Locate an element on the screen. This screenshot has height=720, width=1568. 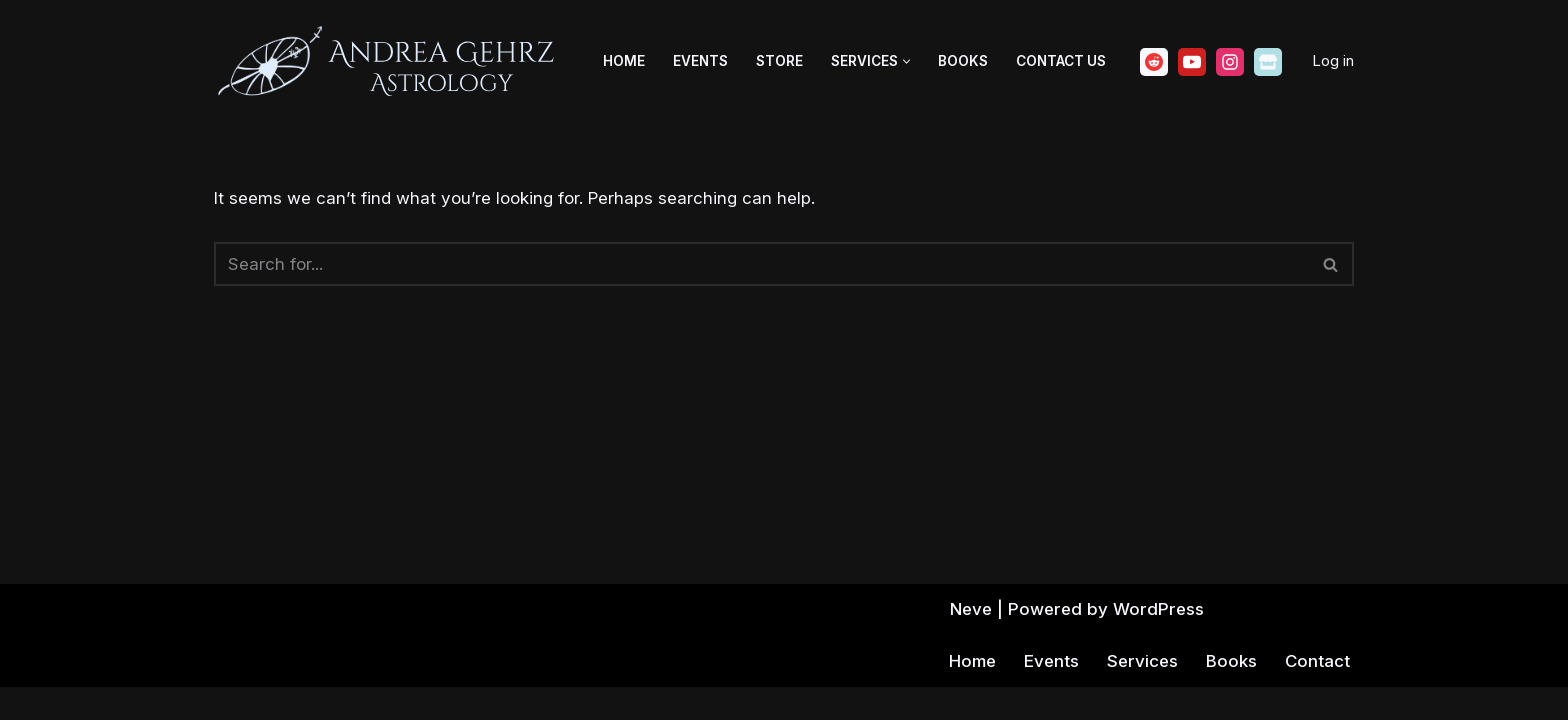
WordPress is located at coordinates (1160, 642).